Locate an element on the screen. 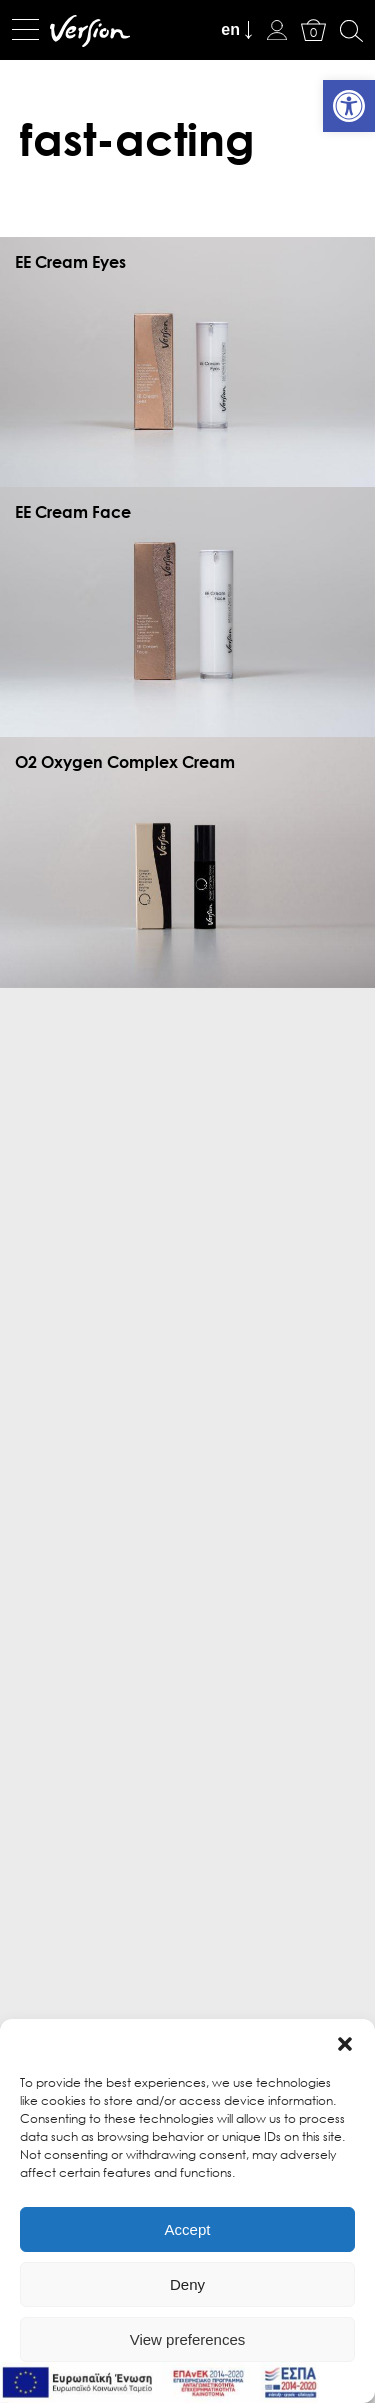 This screenshot has width=375, height=2403. [link] is located at coordinates (349, 106).